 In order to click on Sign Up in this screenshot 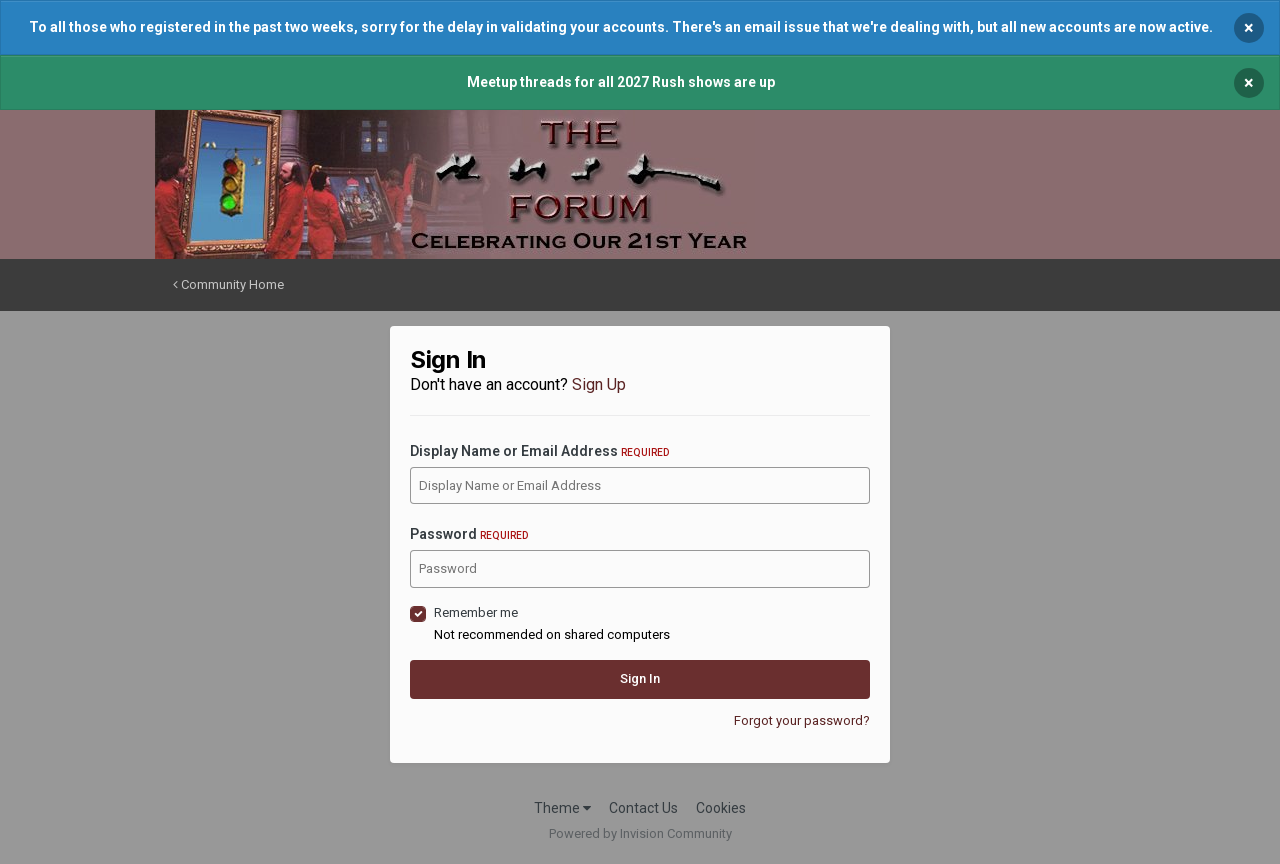, I will do `click(599, 384)`.